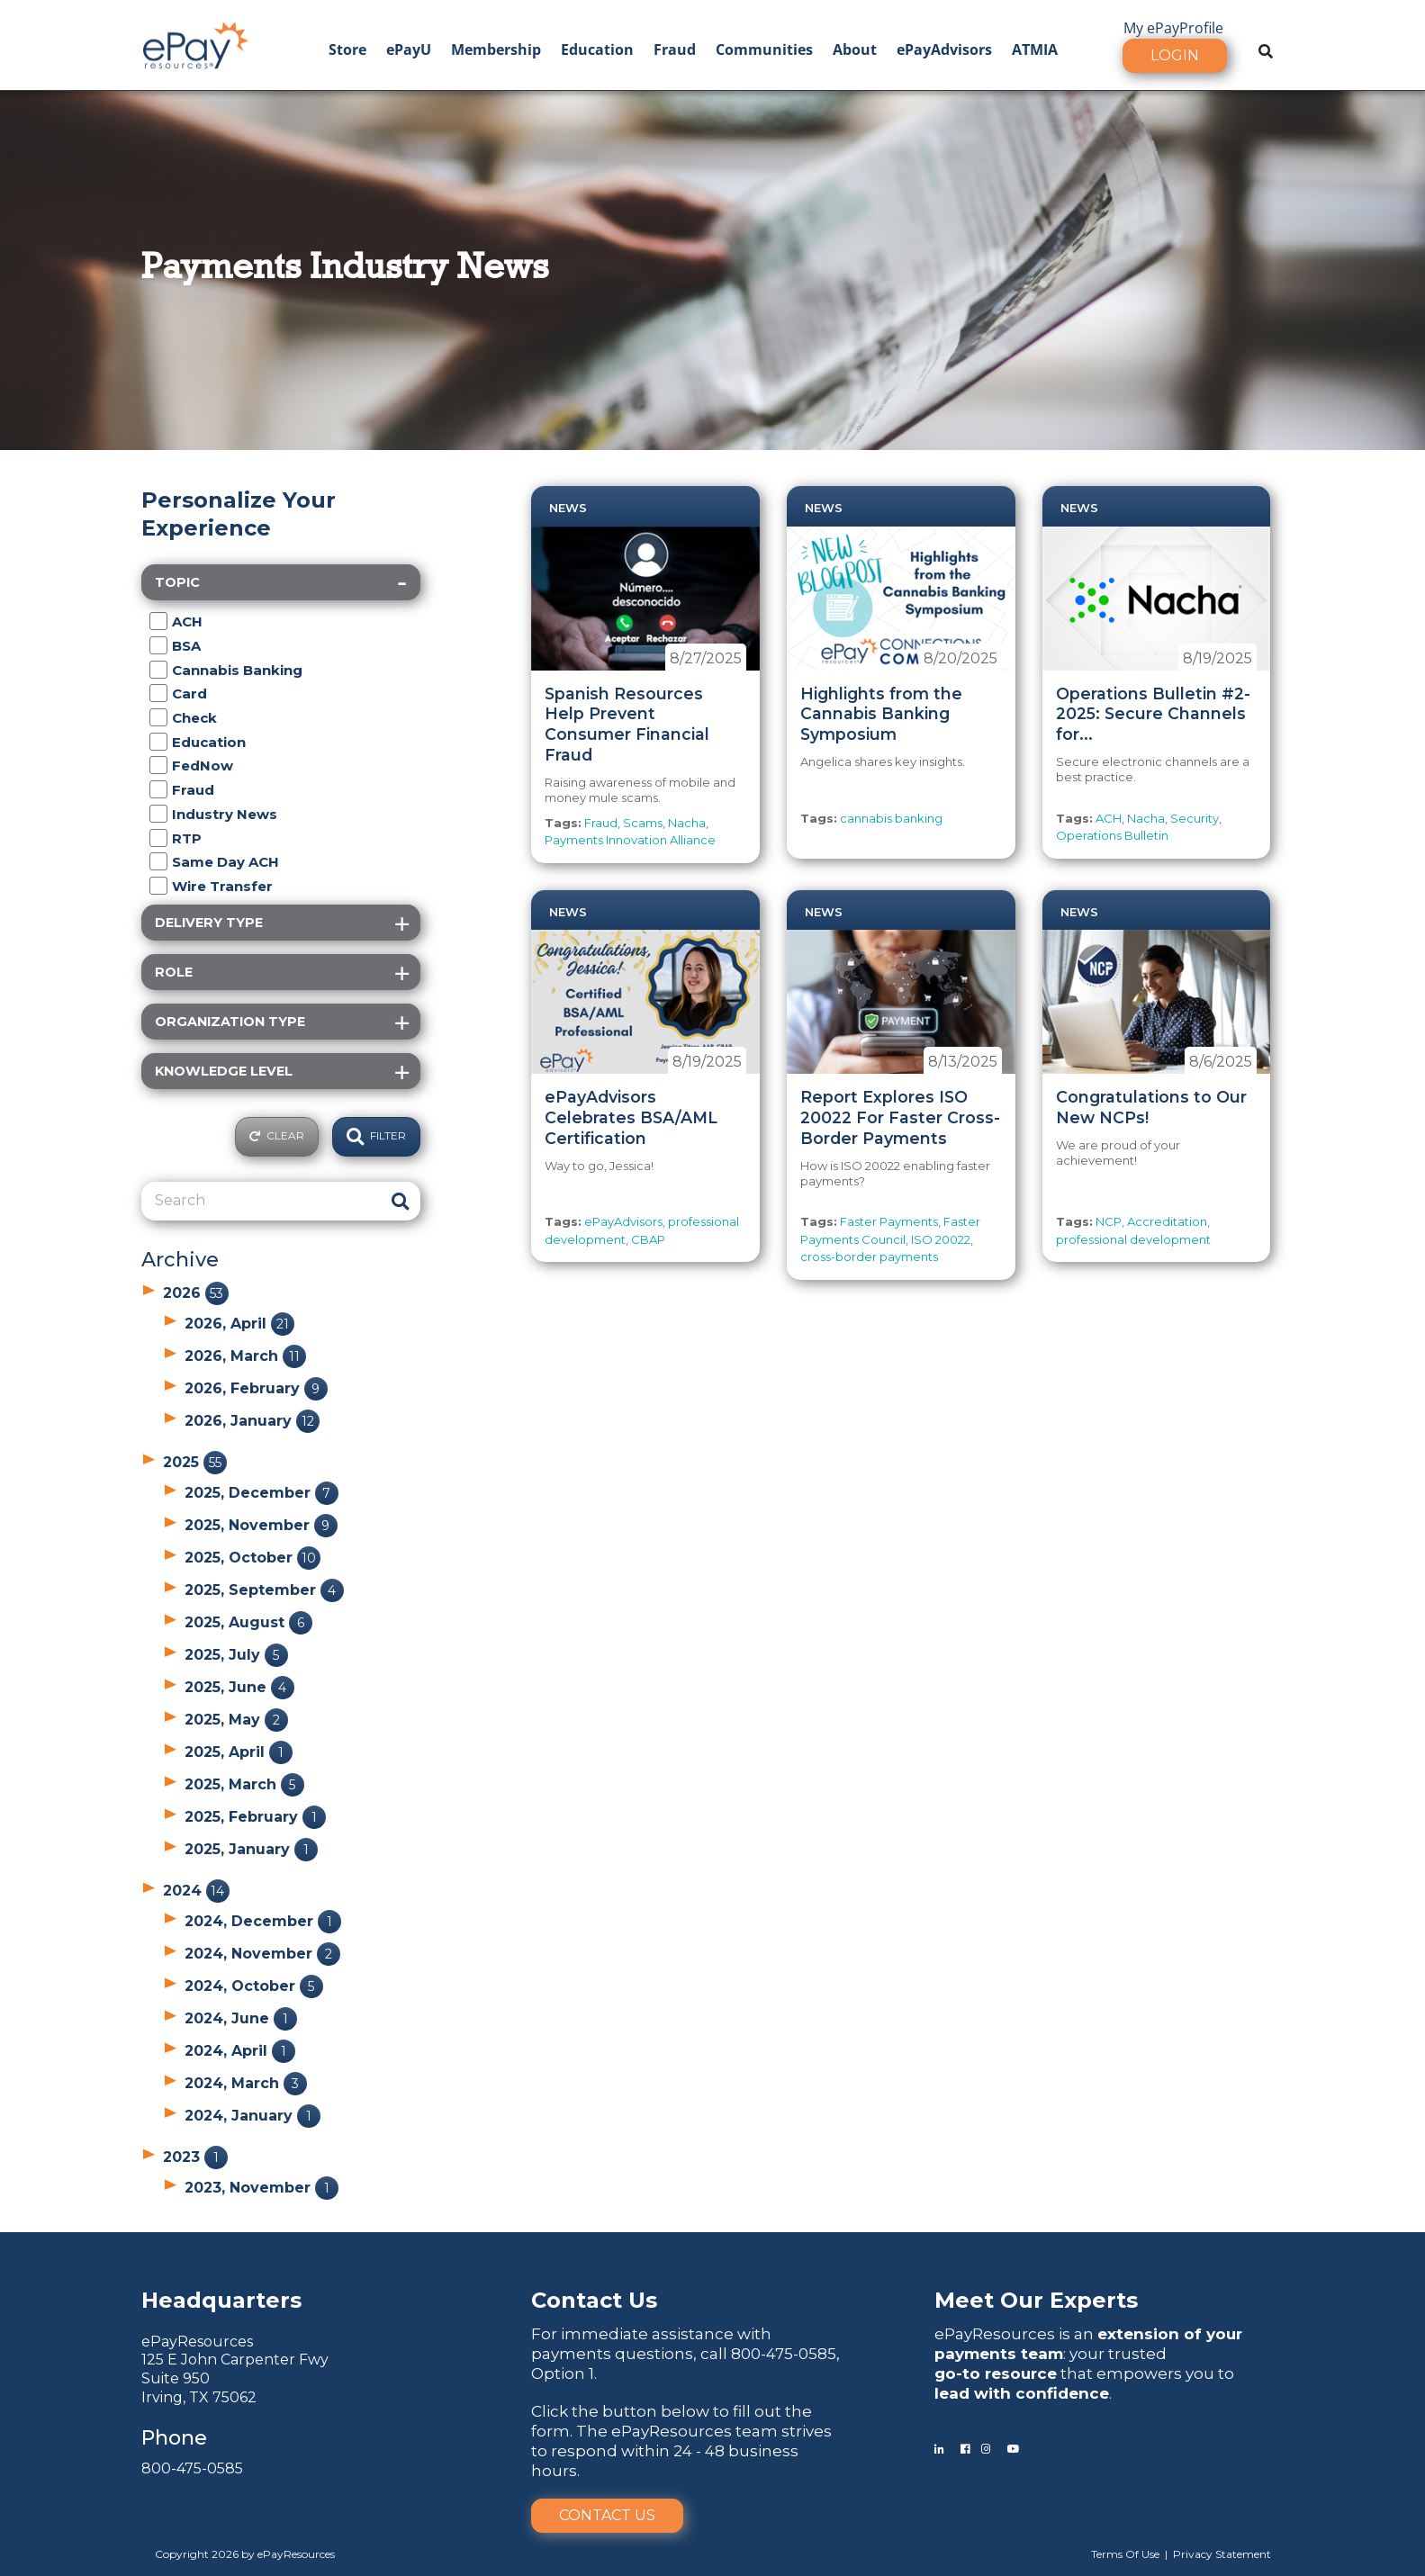  Describe the element at coordinates (687, 822) in the screenshot. I see `Nacha` at that location.